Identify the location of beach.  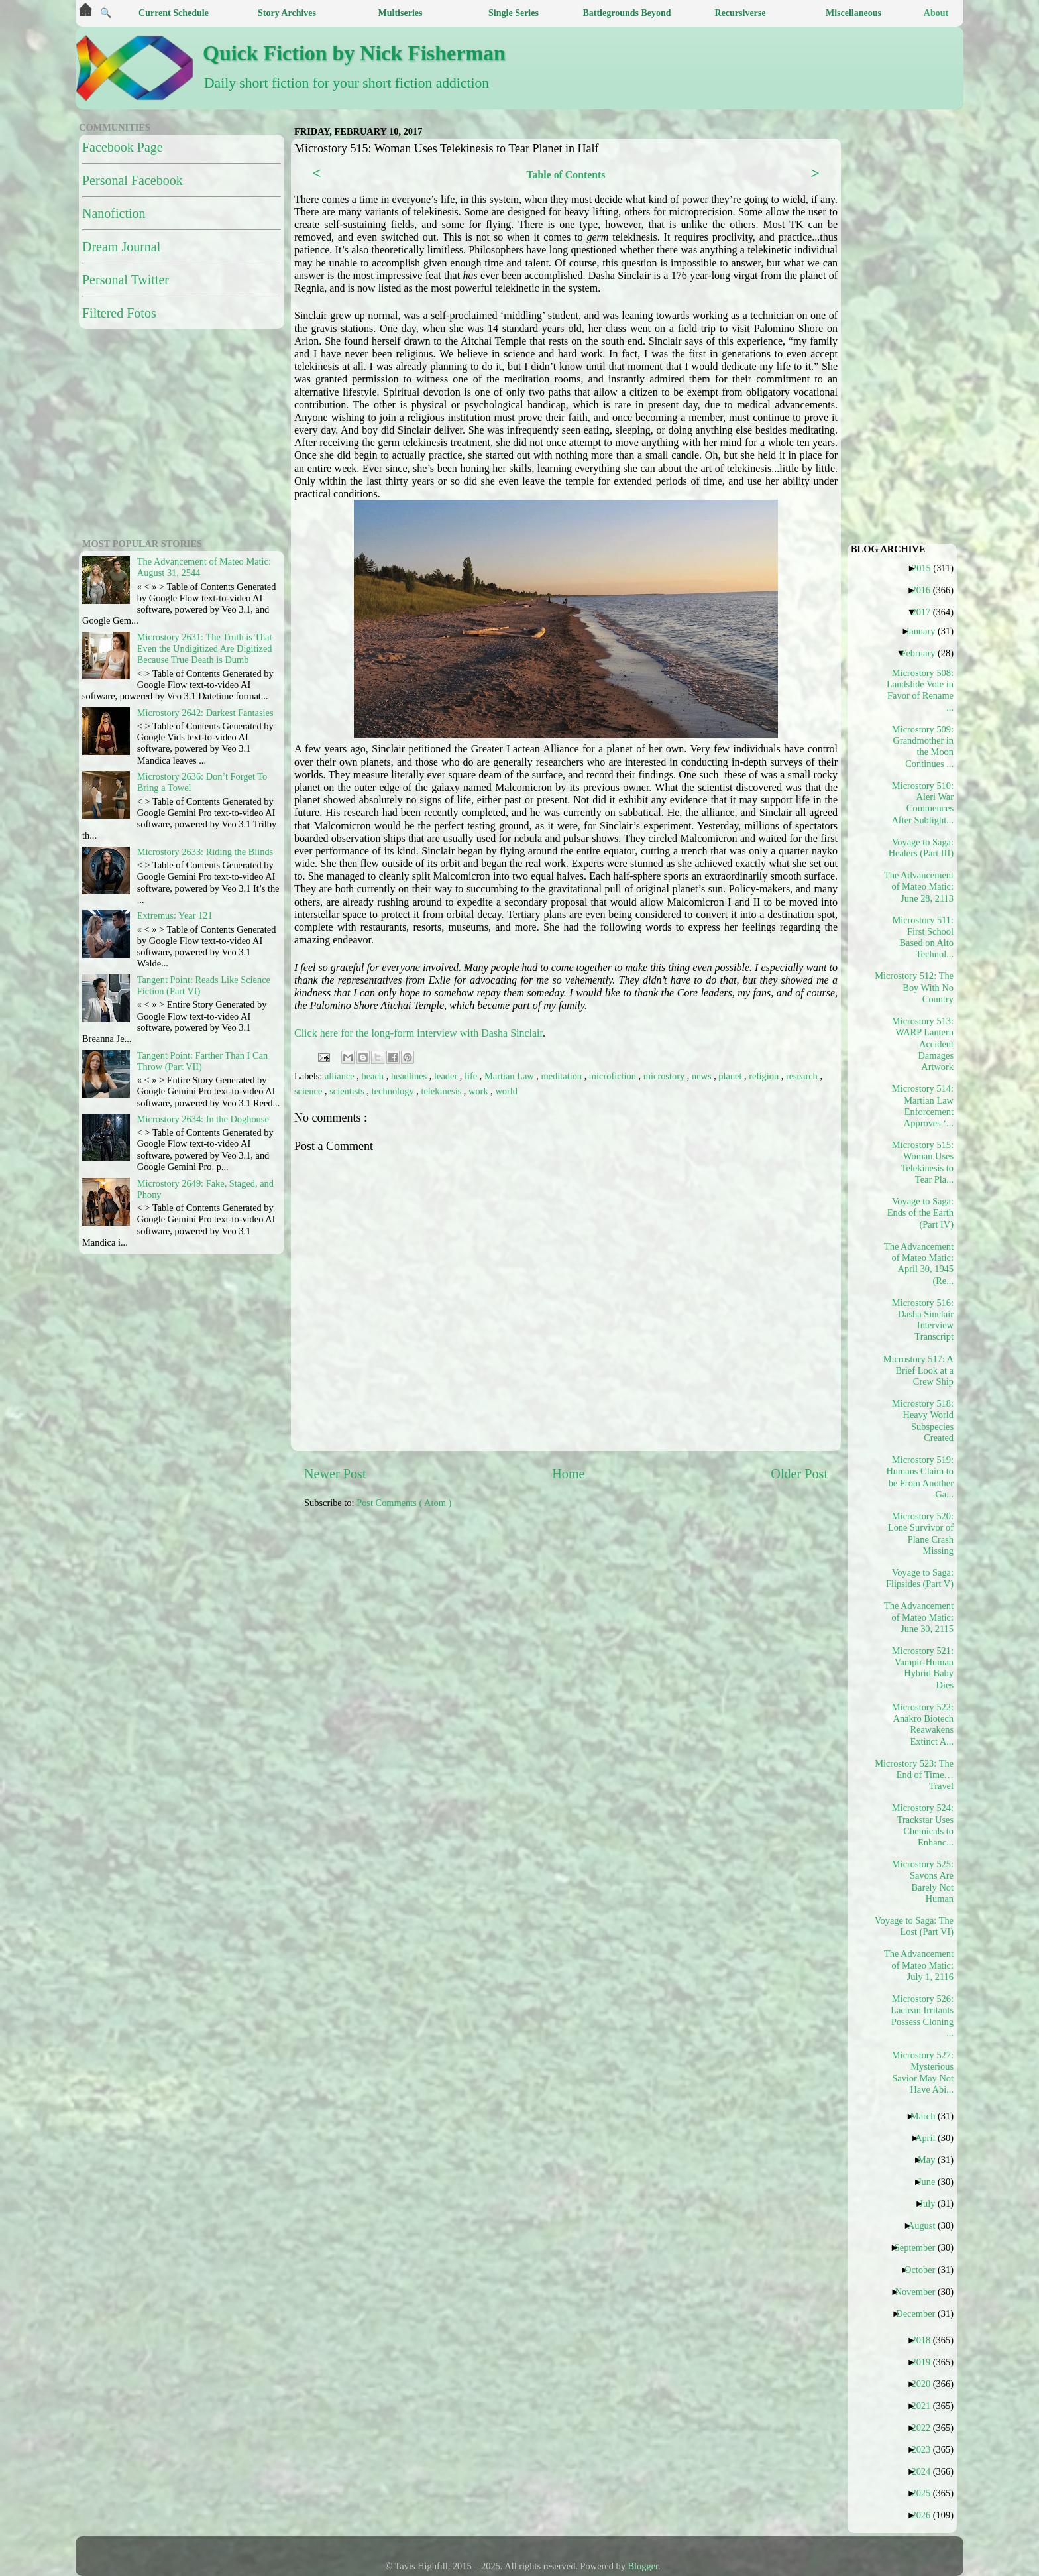
(374, 1076).